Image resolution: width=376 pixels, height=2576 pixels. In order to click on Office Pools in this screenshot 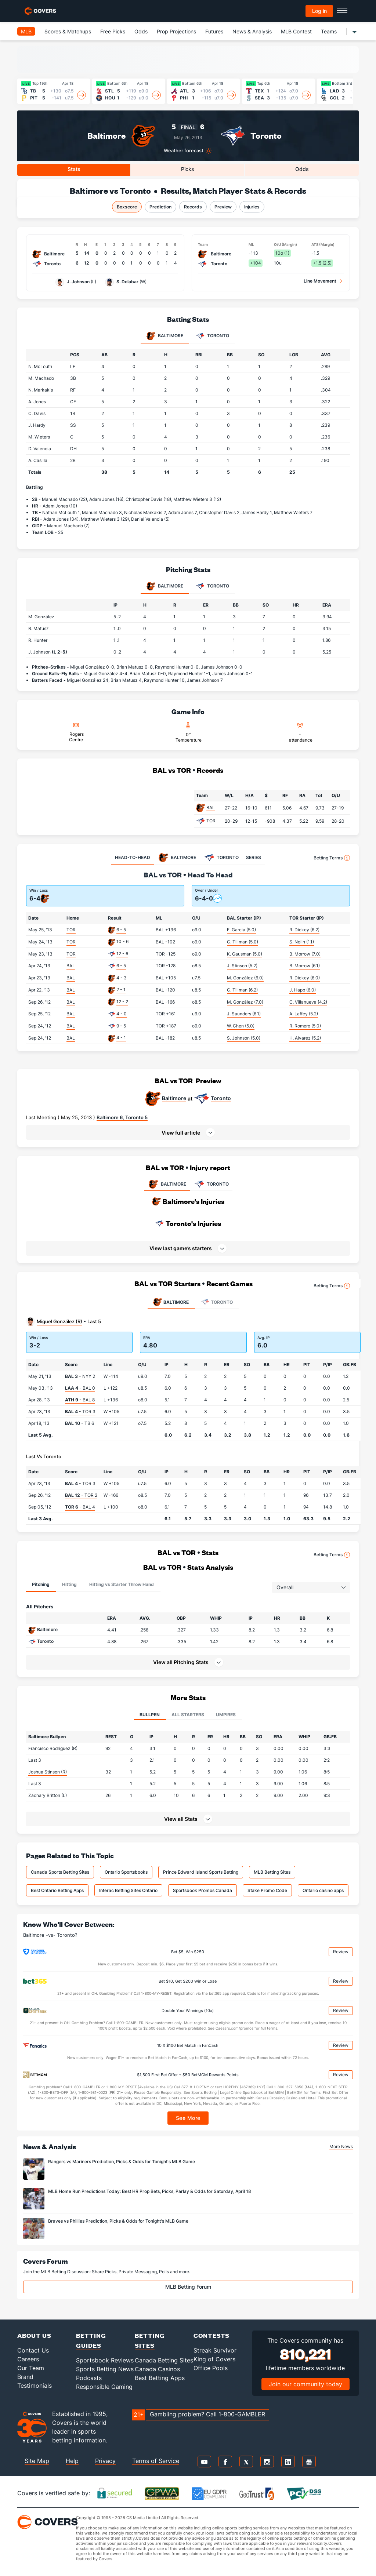, I will do `click(211, 2368)`.